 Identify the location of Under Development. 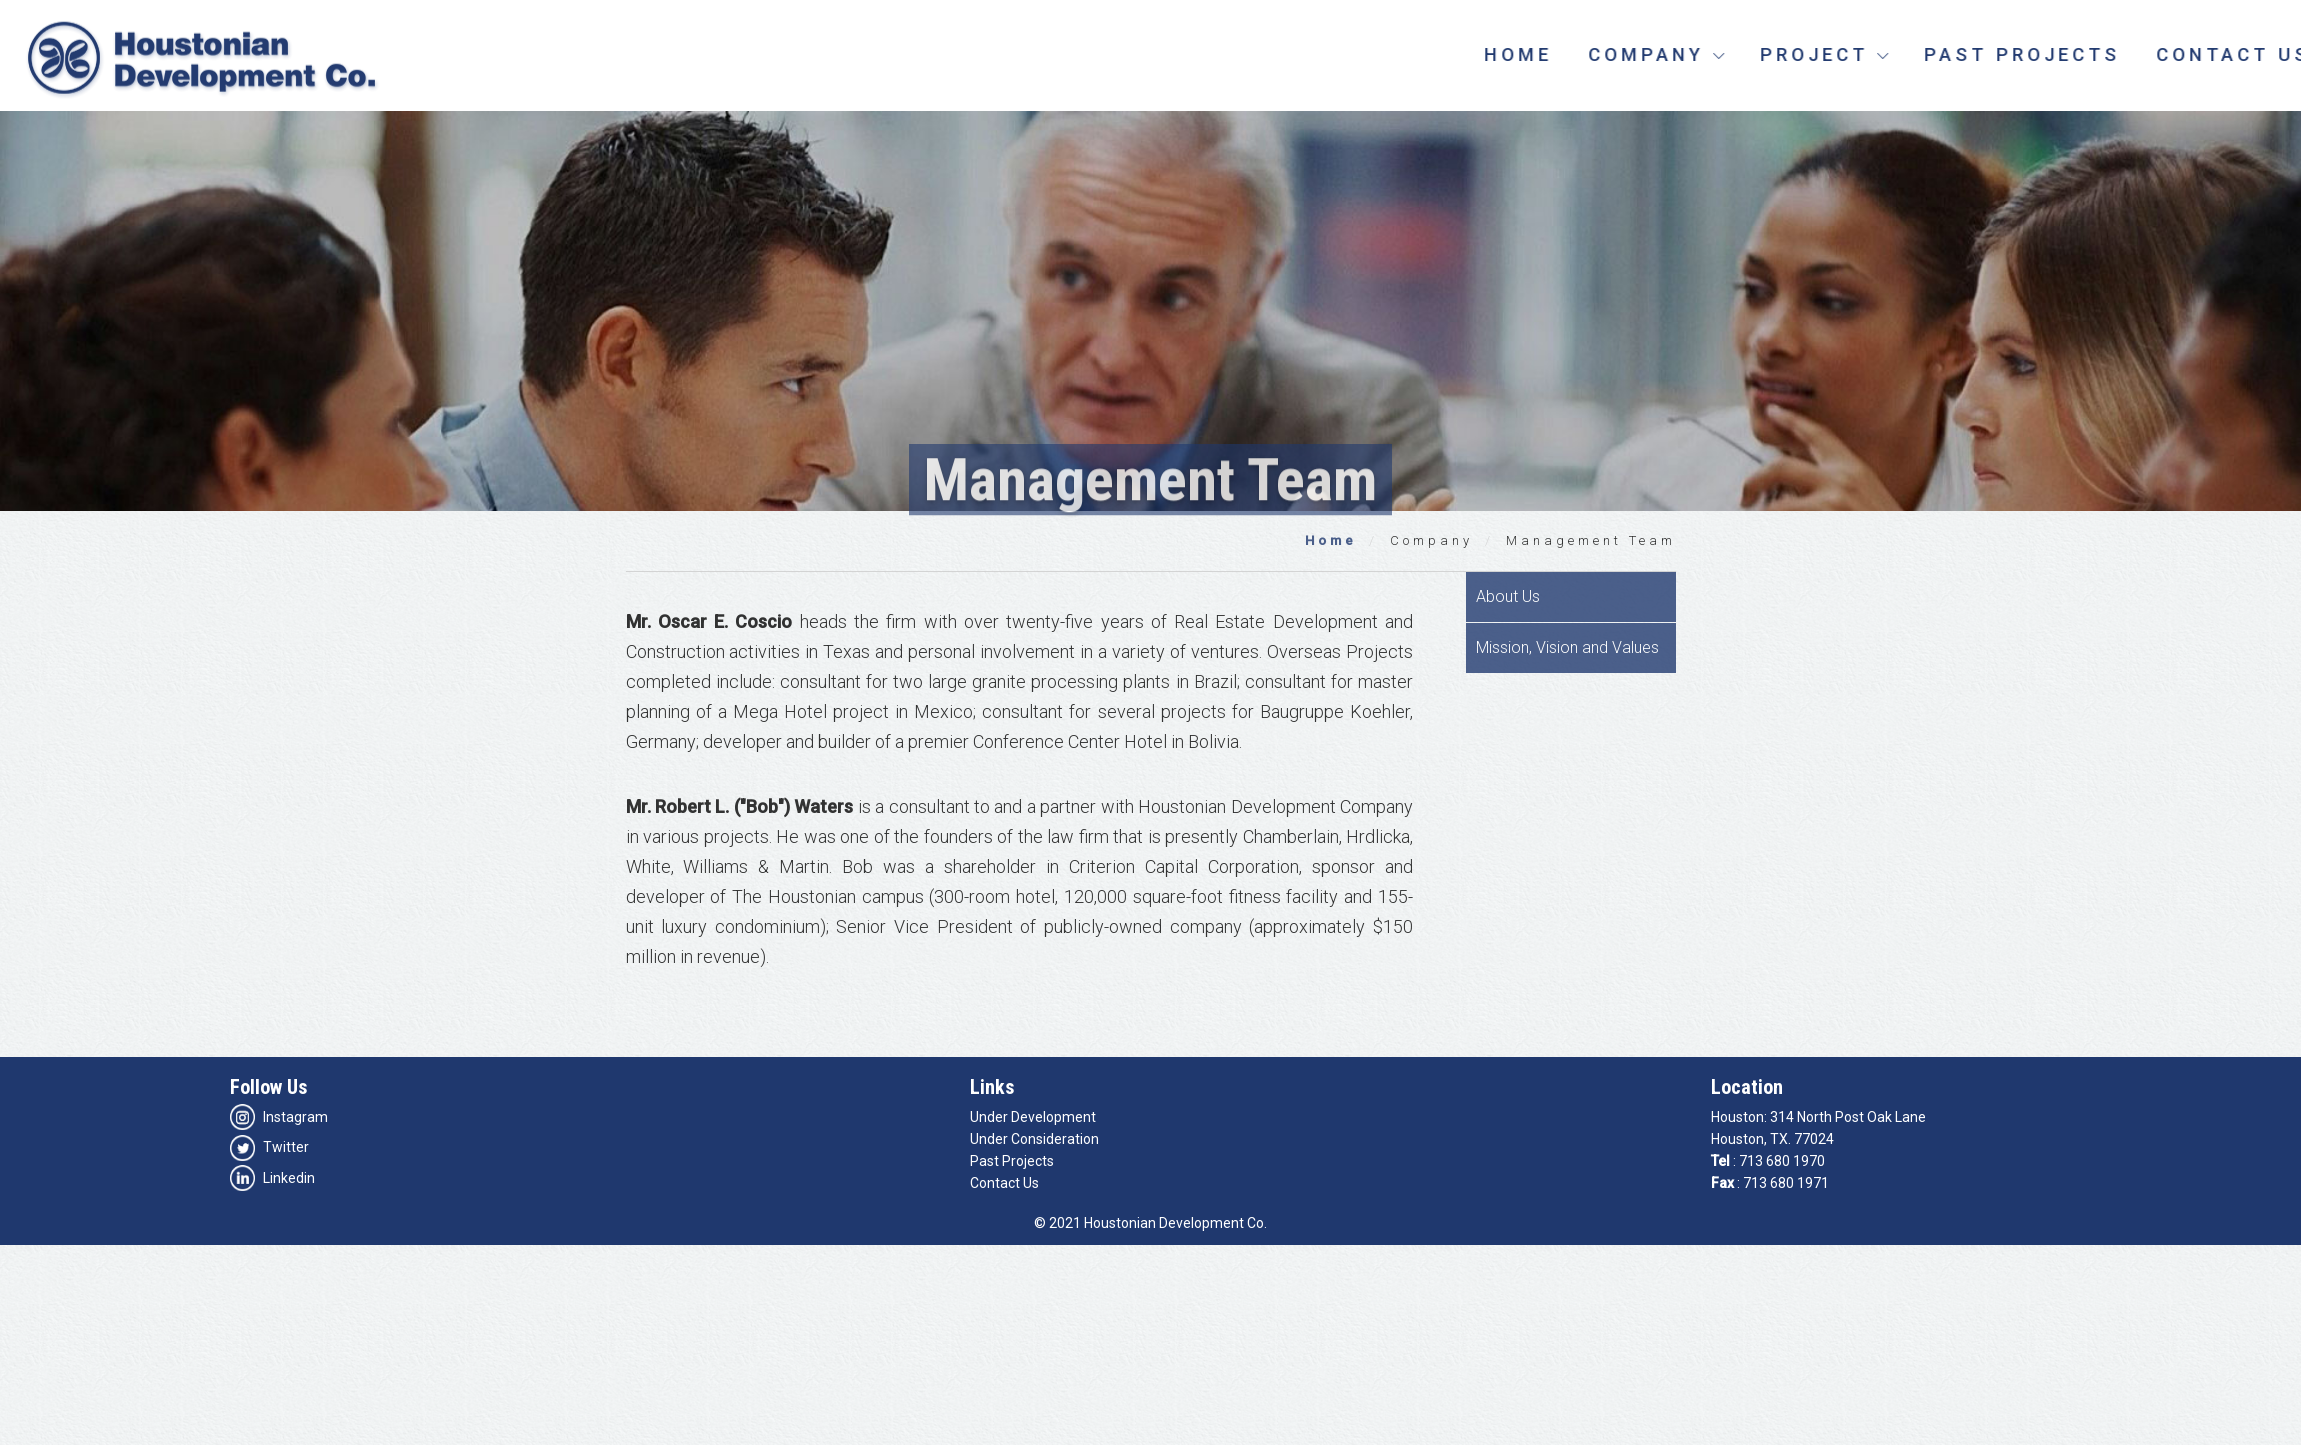
(1033, 1117).